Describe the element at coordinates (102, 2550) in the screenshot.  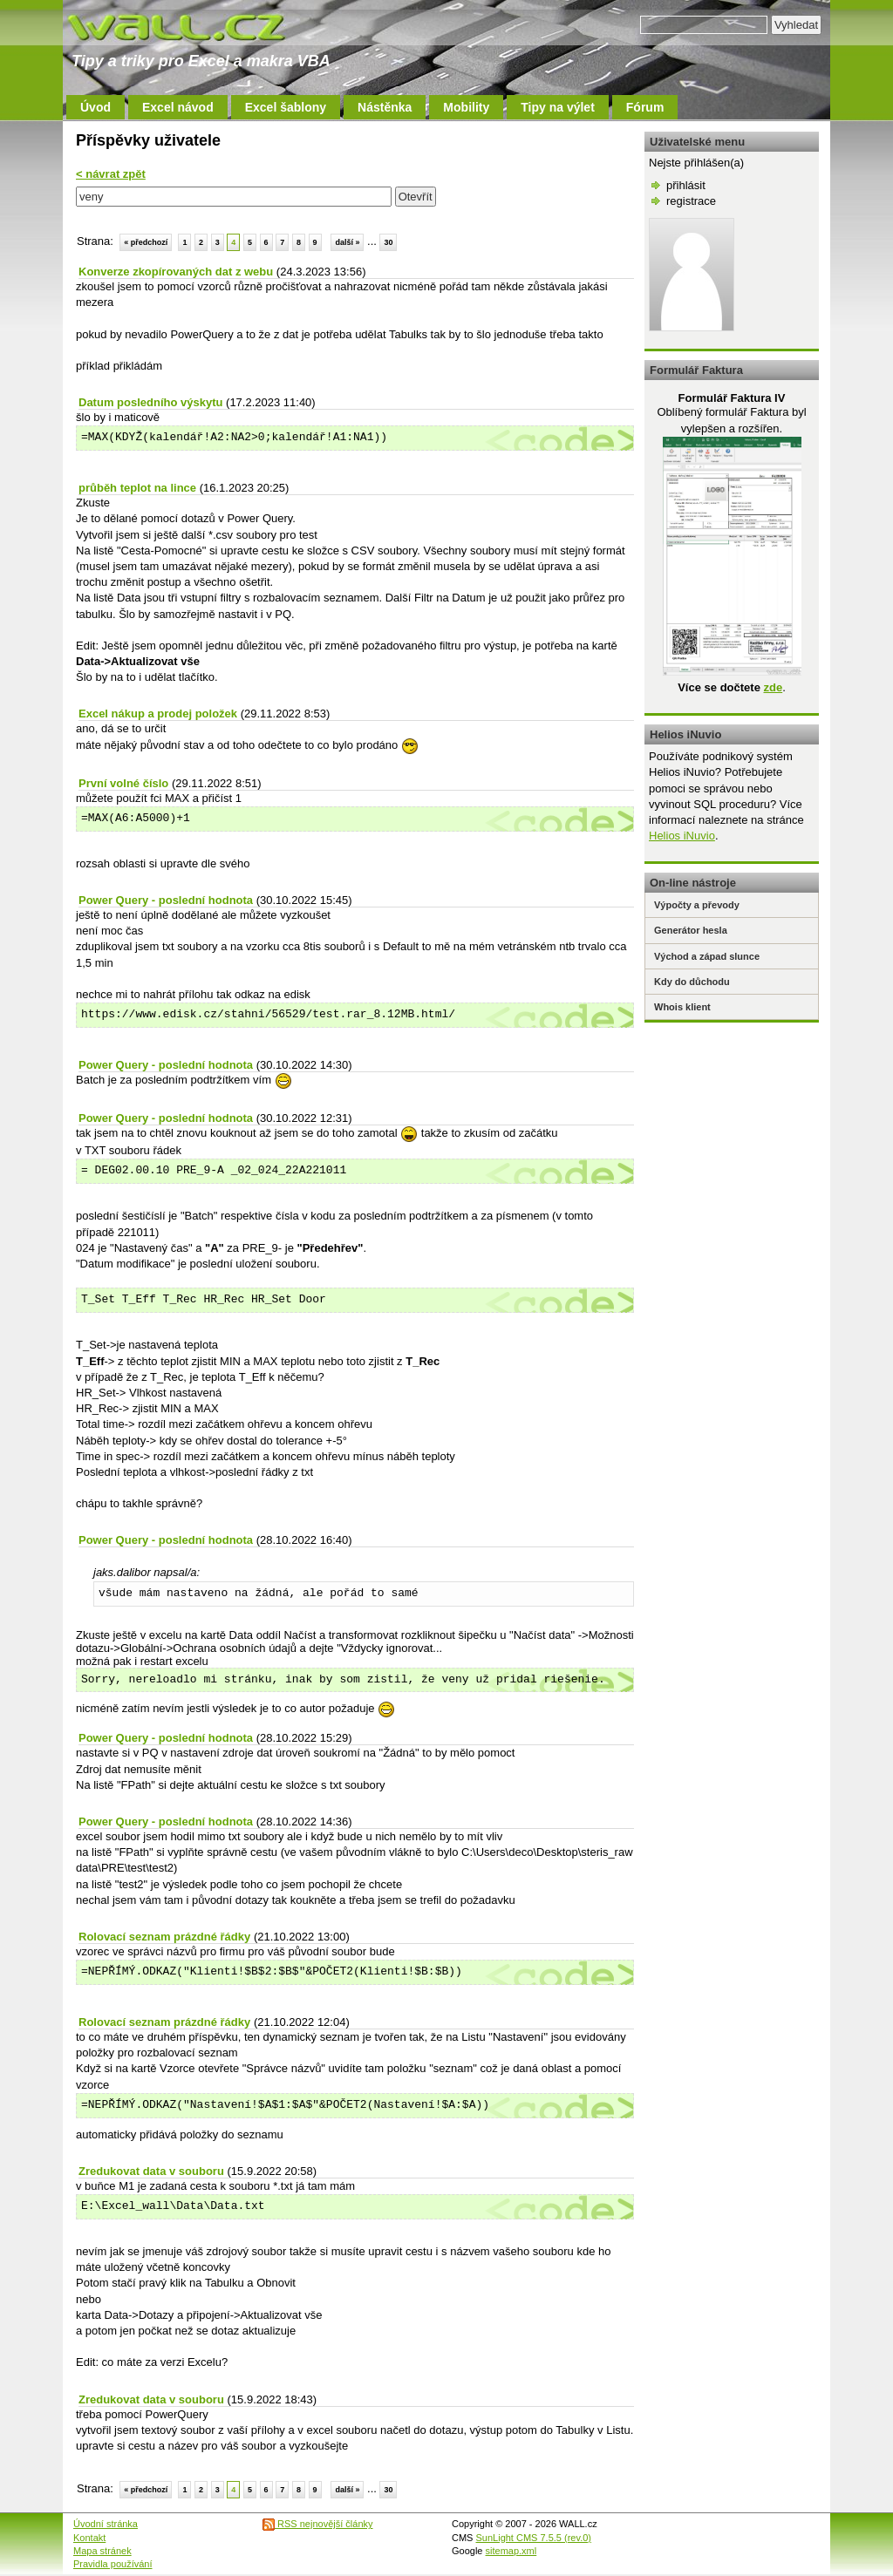
I see `Mapa stránek` at that location.